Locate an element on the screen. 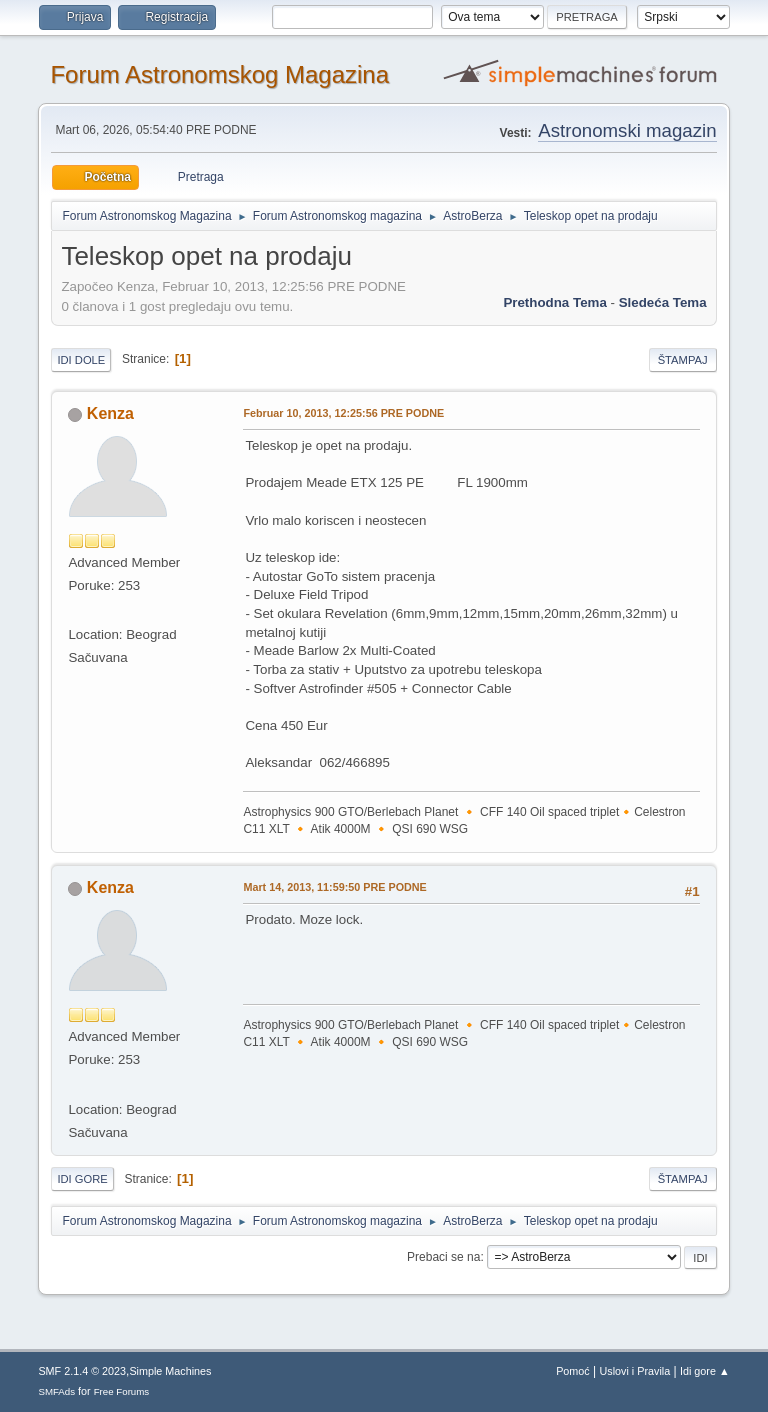 Image resolution: width=768 pixels, height=1412 pixels. SMF 2.1.4 © 2023 is located at coordinates (82, 1371).